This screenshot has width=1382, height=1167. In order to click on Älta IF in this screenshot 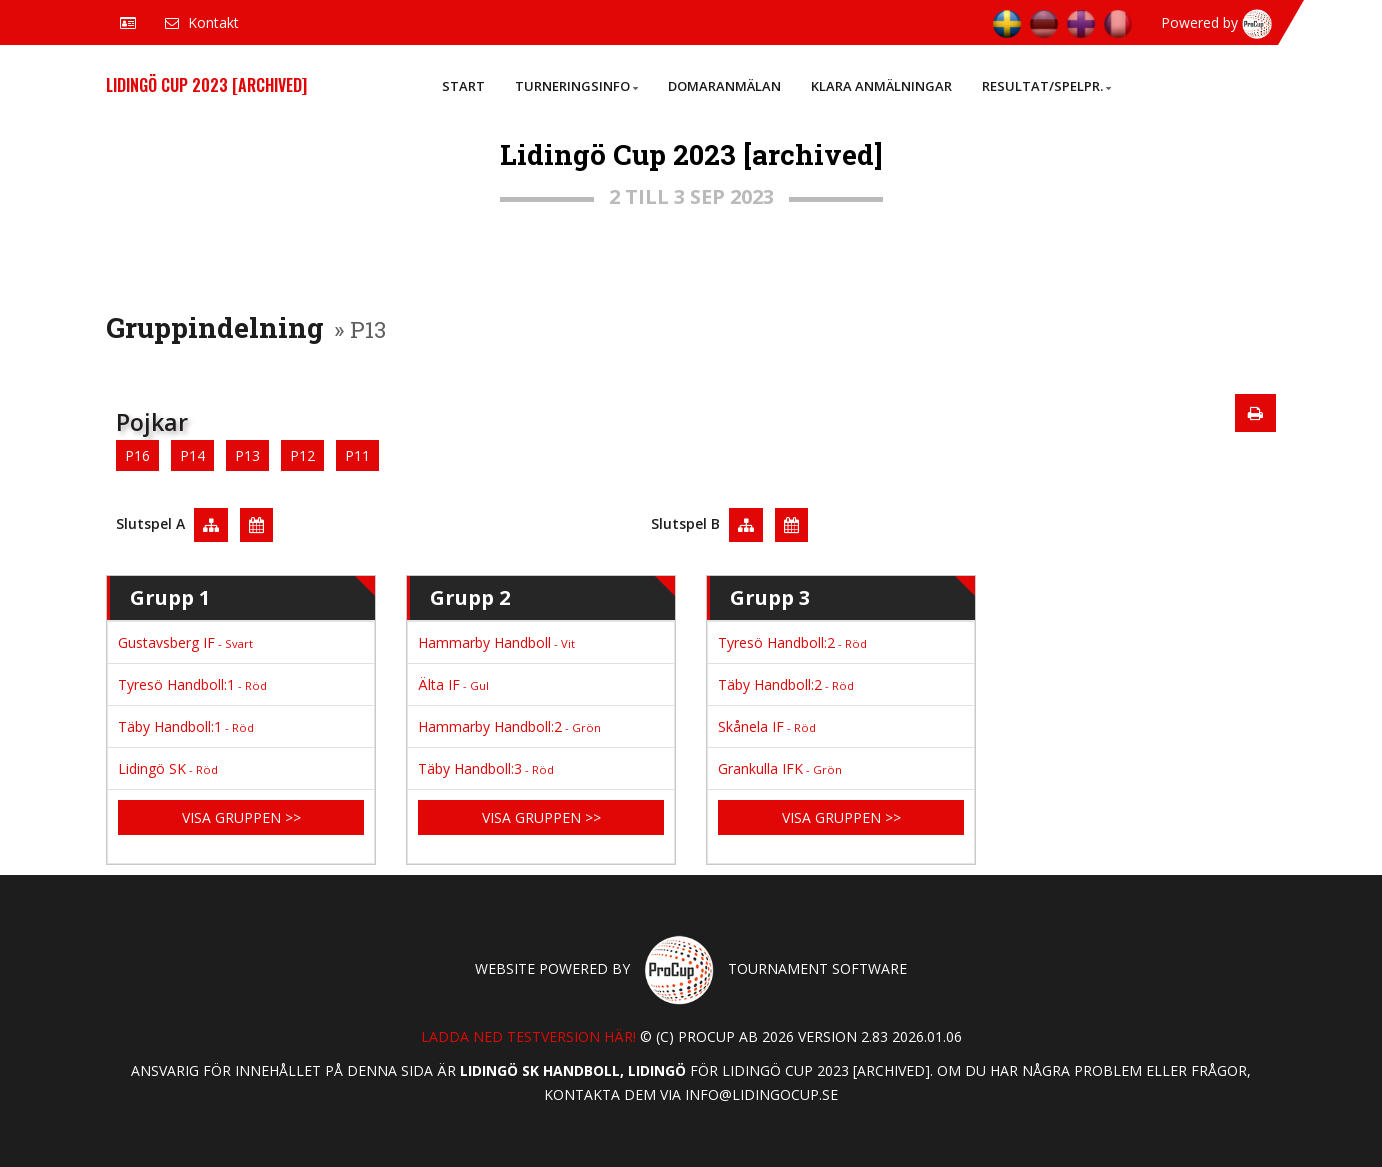, I will do `click(453, 684)`.